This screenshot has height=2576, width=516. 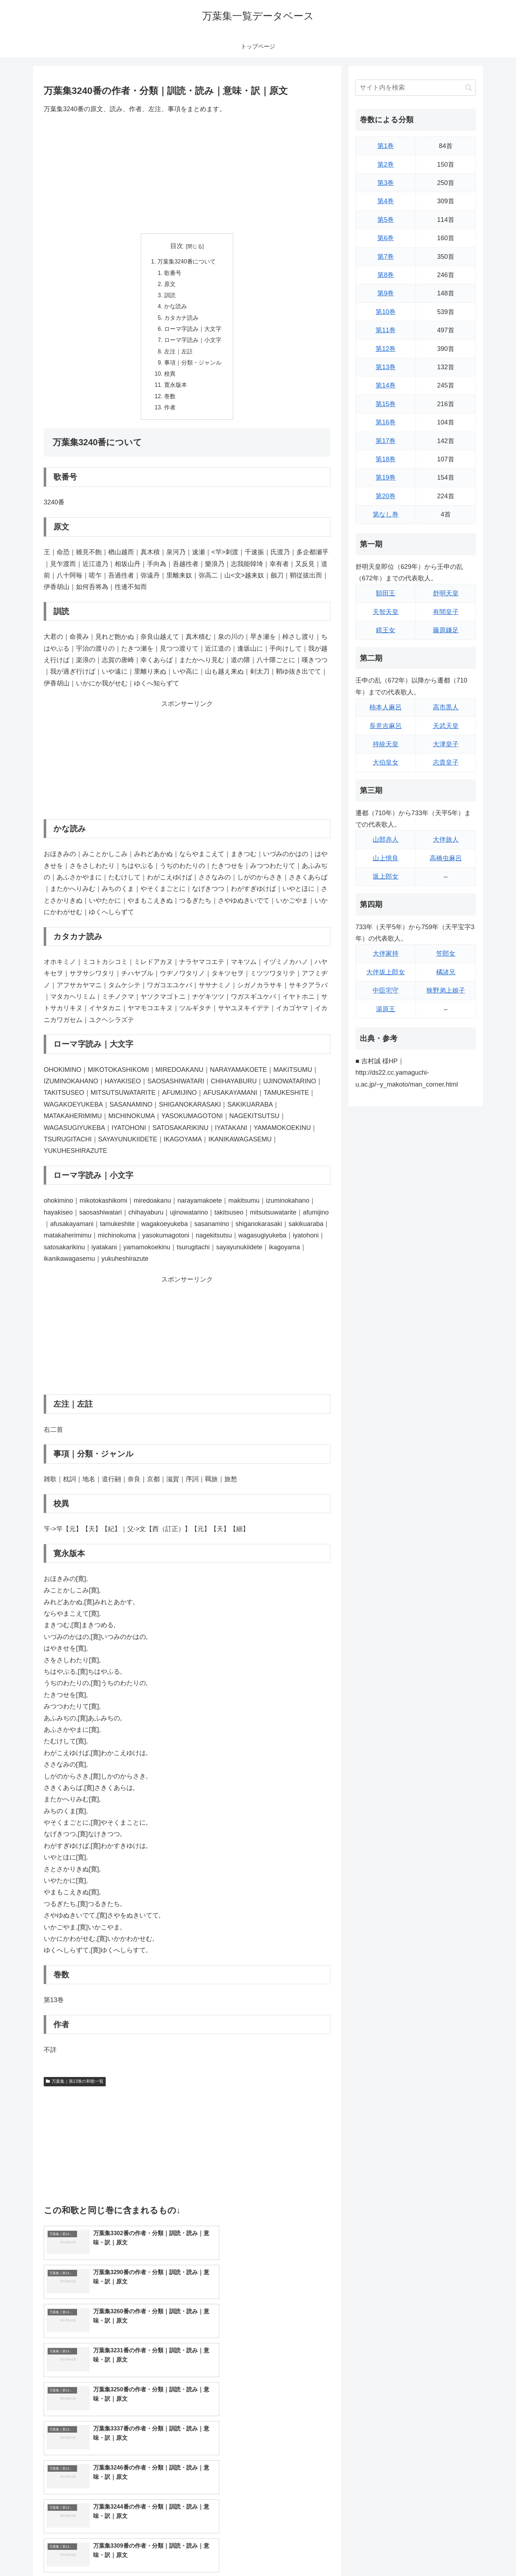 I want to click on [button], so click(x=468, y=88).